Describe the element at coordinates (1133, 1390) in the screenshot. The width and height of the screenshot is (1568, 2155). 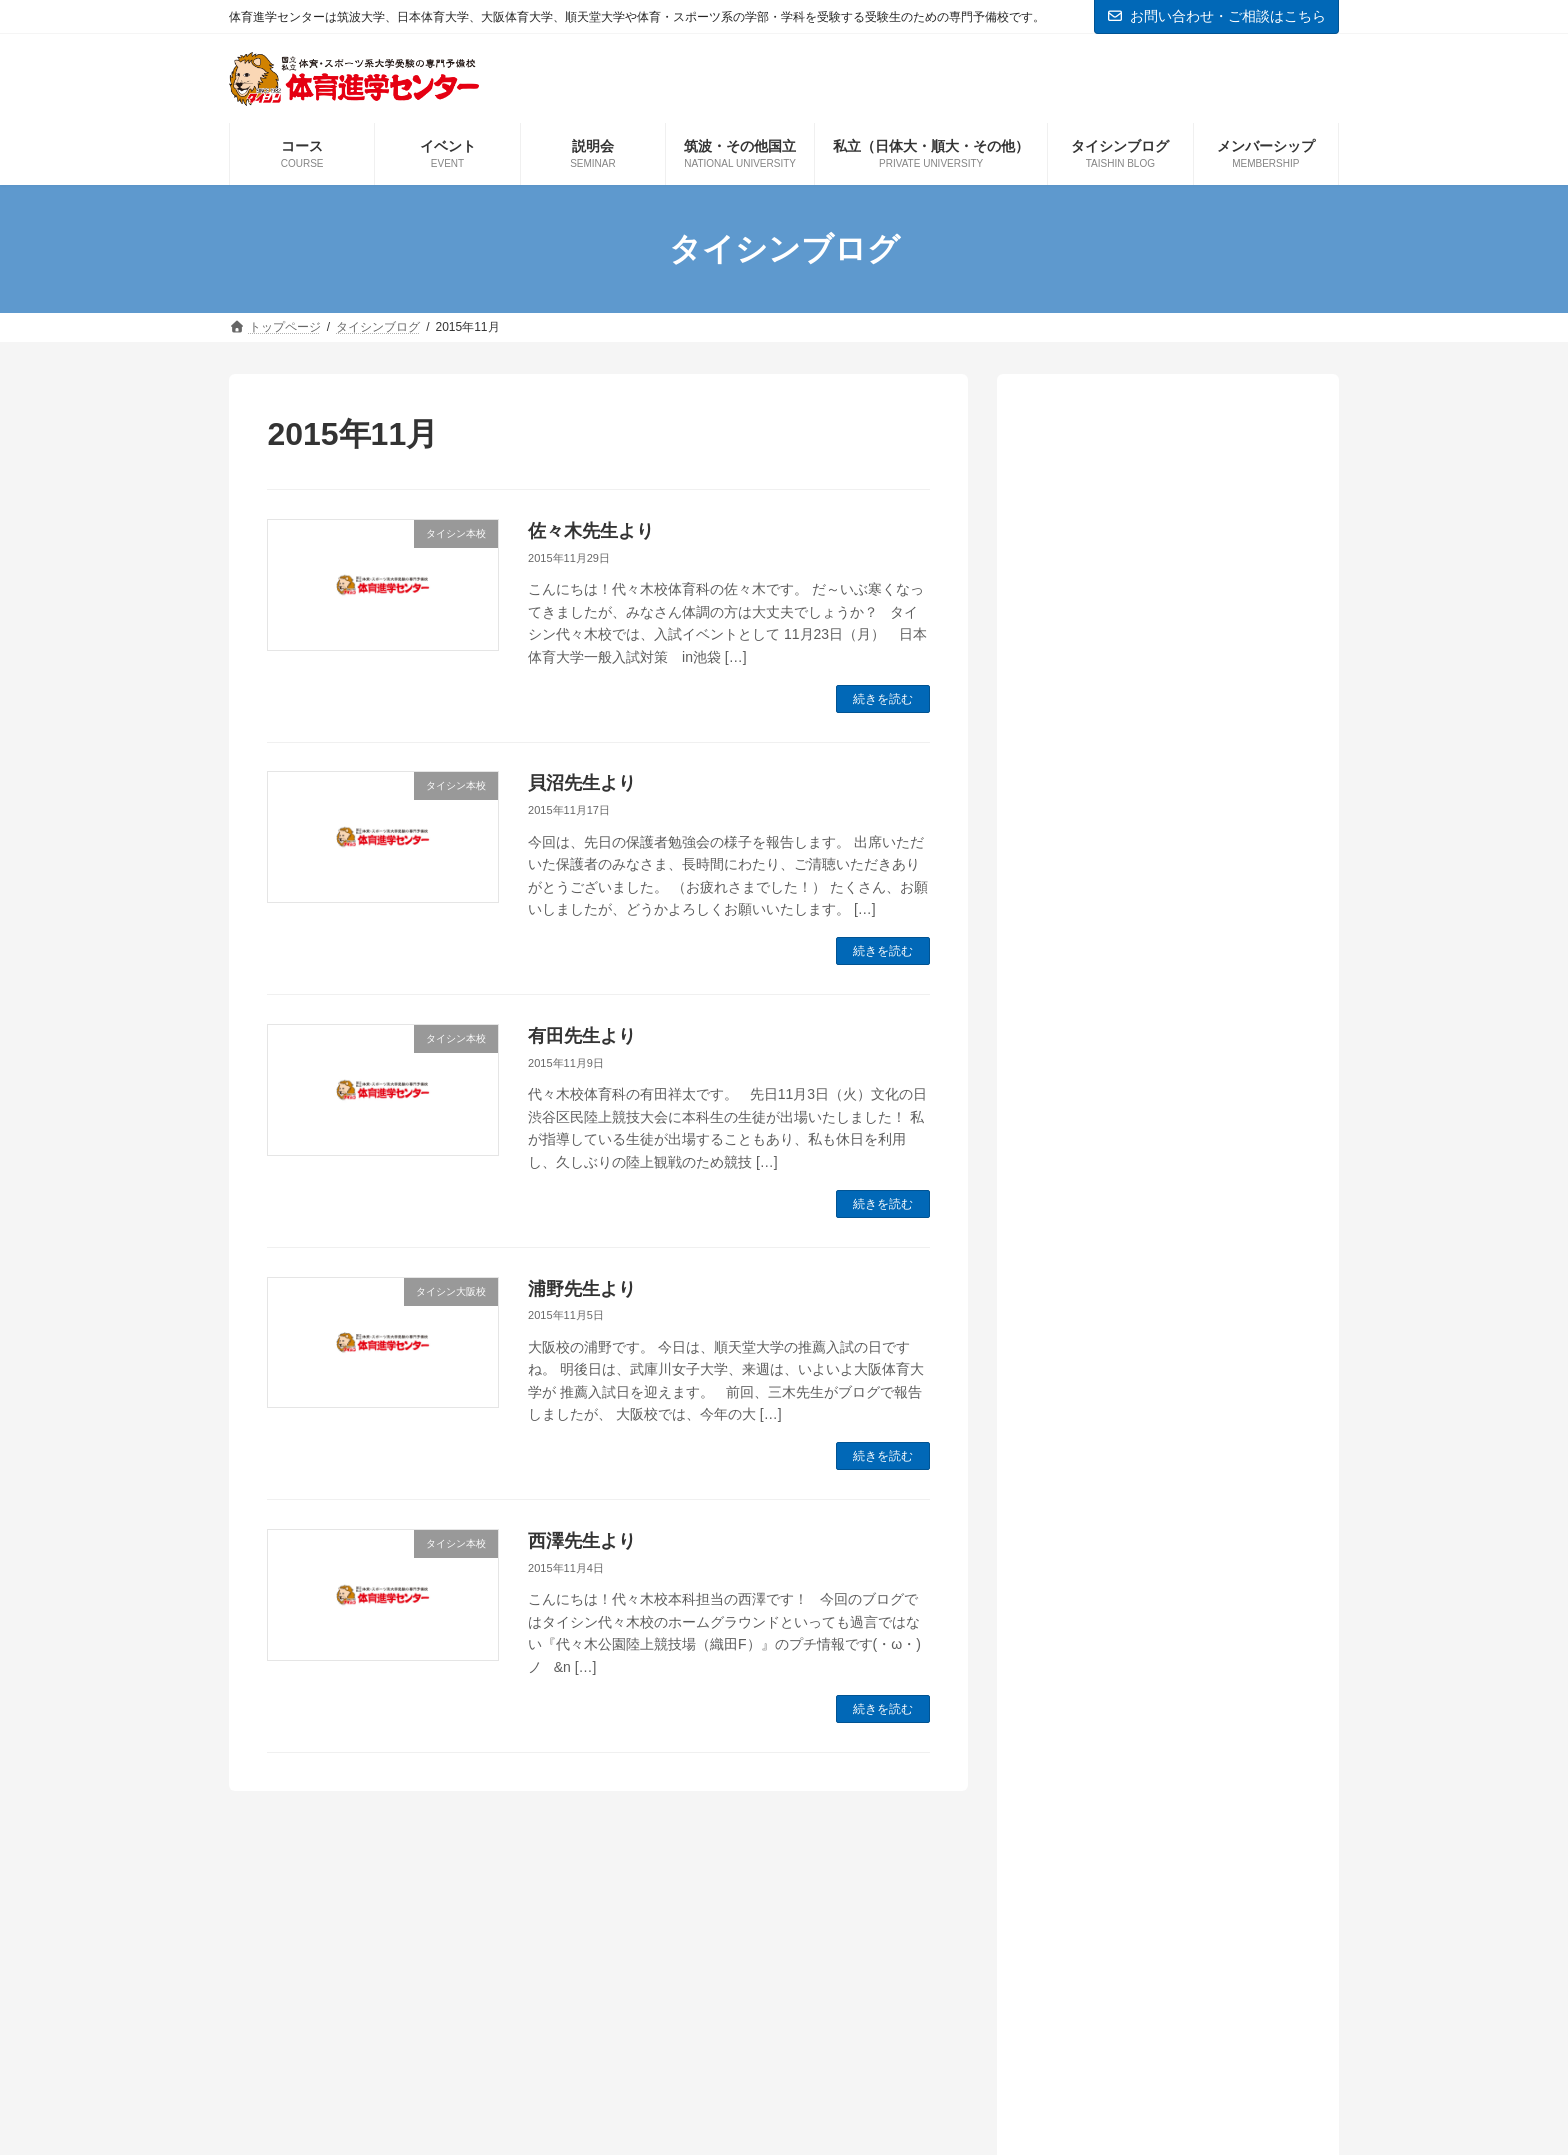
I see `体育進学センター情報` at that location.